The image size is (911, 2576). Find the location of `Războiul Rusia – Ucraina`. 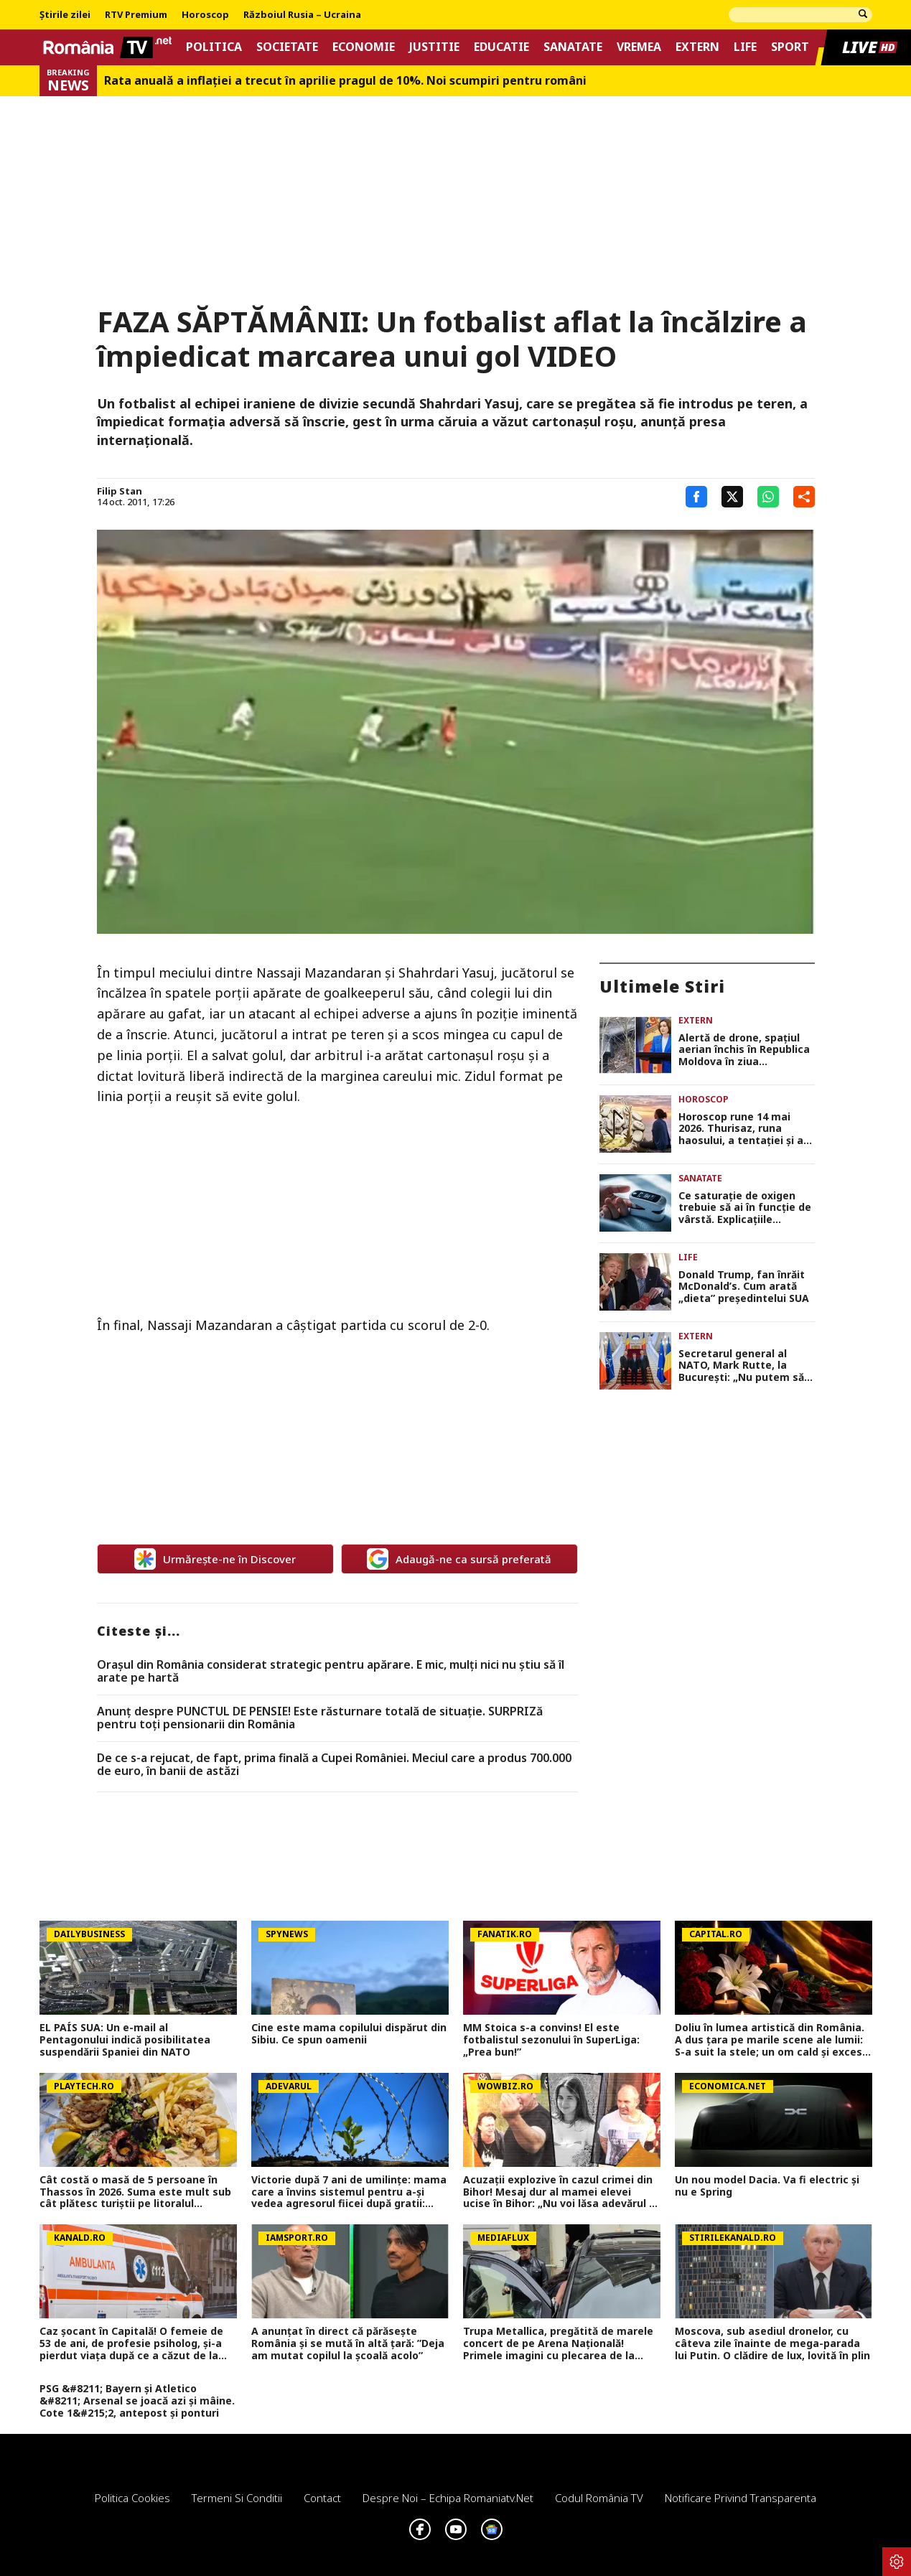

Războiul Rusia – Ucraina is located at coordinates (302, 15).